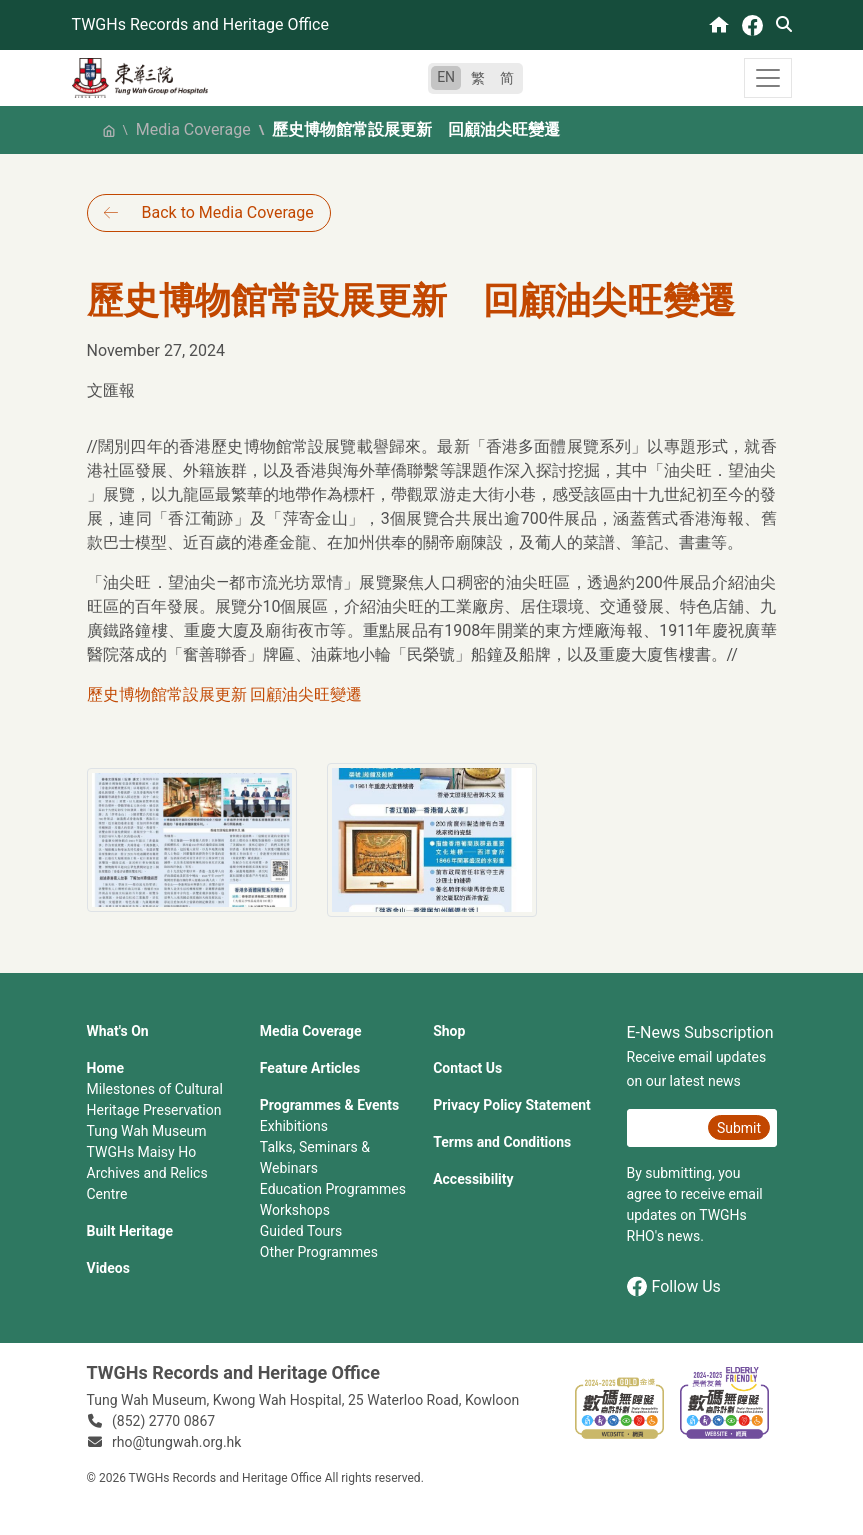  What do you see at coordinates (319, 1252) in the screenshot?
I see `Other Programmes` at bounding box center [319, 1252].